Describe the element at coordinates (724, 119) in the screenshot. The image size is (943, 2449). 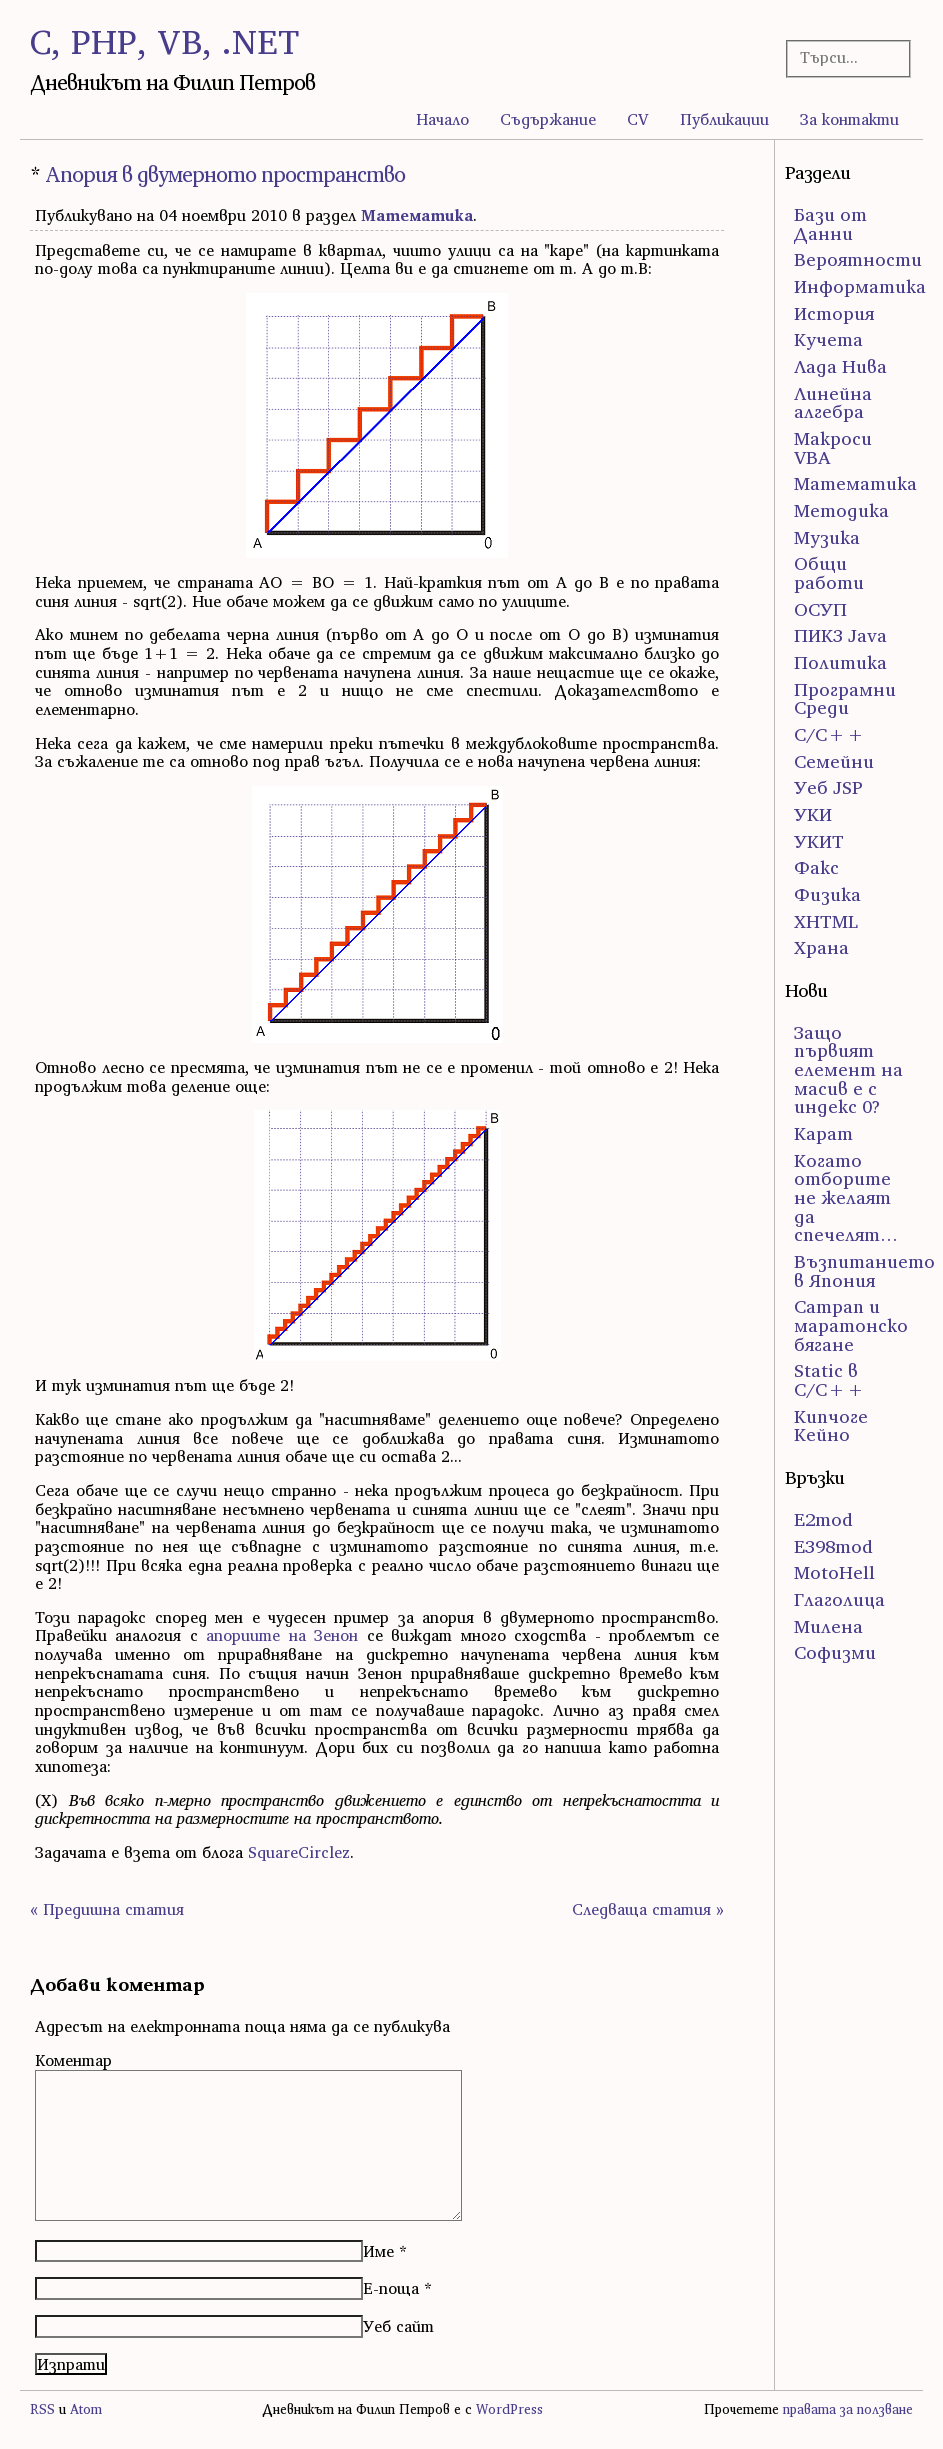
I see `Публикации` at that location.